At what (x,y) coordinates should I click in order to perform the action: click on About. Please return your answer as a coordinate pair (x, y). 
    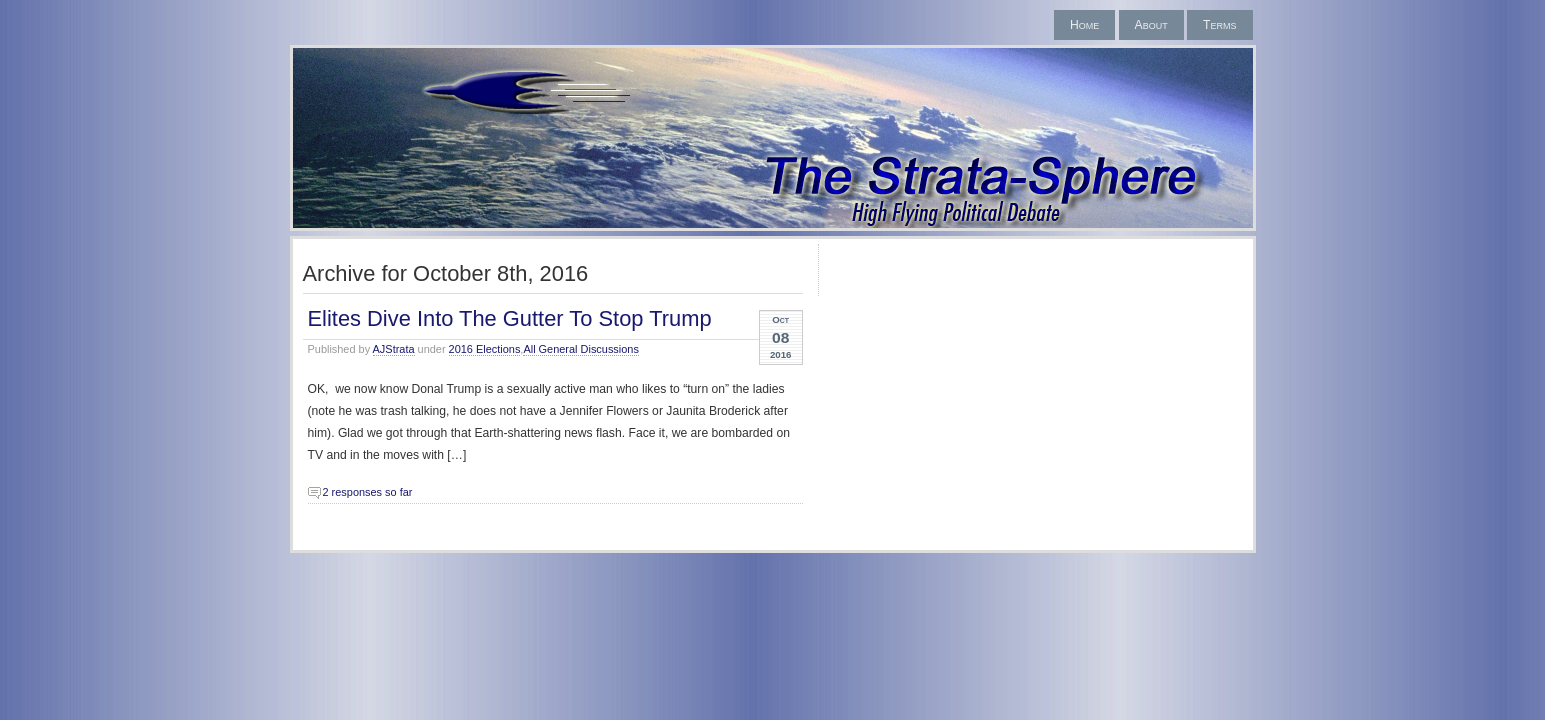
    Looking at the image, I should click on (1151, 25).